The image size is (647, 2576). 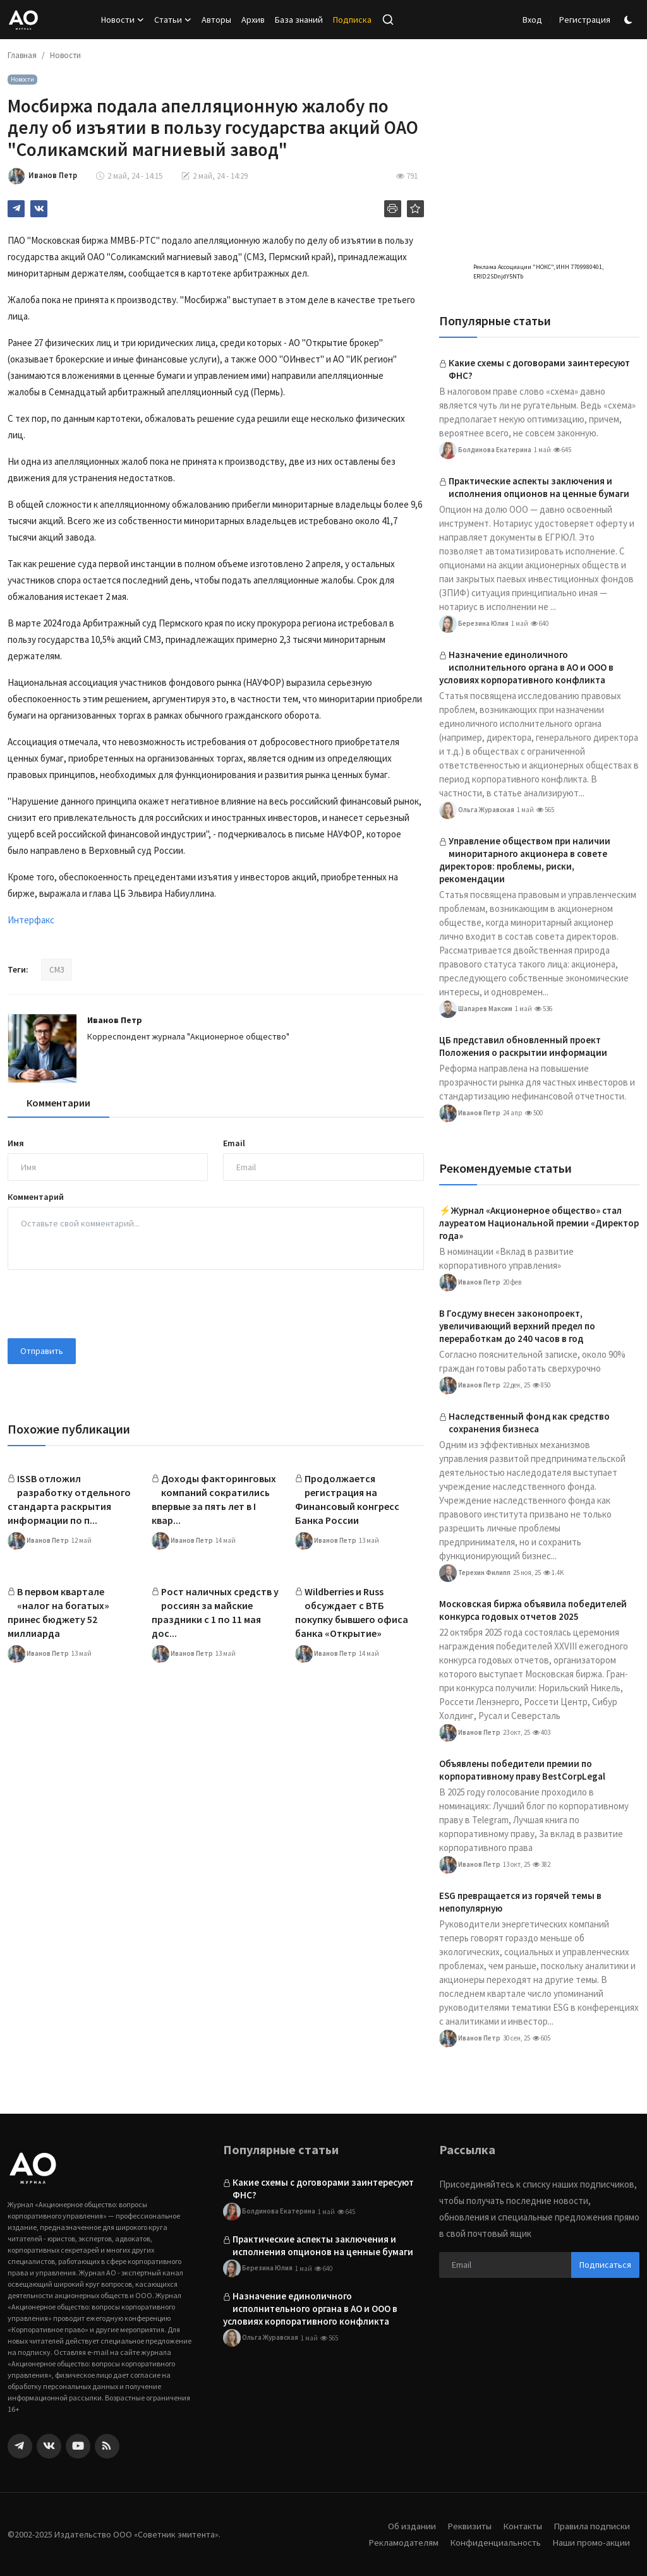 I want to click on Wildberries и Russ обсуждает с ВТБ покупку бывшего офиса банка «Открытие», so click(x=351, y=1612).